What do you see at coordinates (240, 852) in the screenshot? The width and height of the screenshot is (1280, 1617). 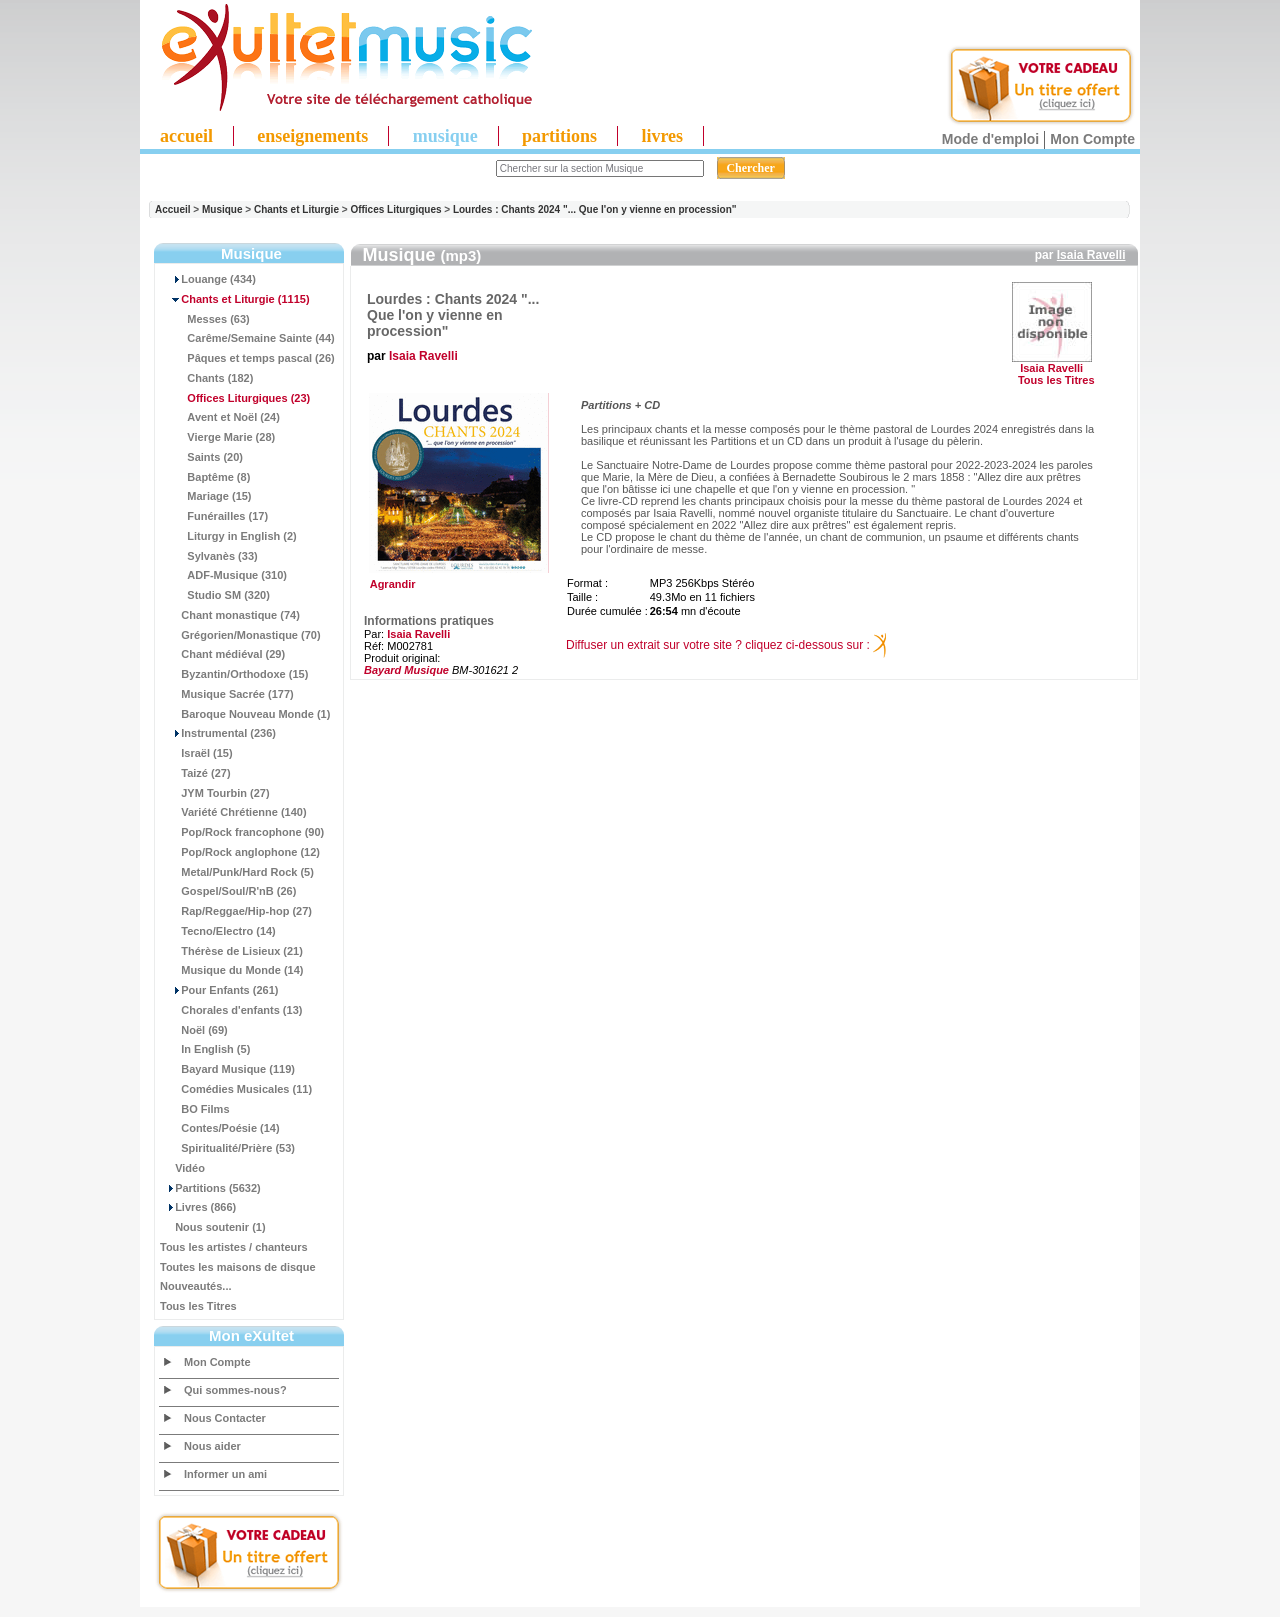 I see `Pop/Rock anglophone (12)` at bounding box center [240, 852].